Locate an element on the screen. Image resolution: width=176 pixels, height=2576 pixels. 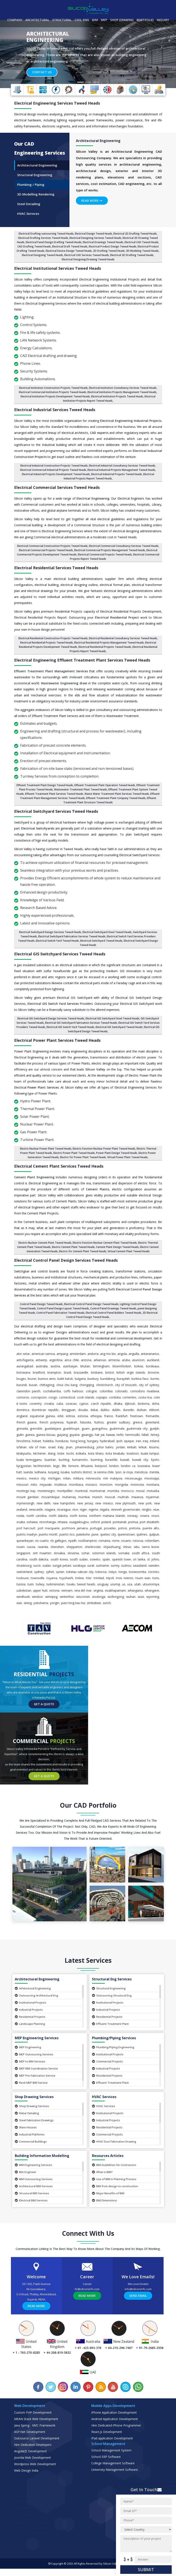
Yuen Long Kau Hui is located at coordinates (73, 1610).